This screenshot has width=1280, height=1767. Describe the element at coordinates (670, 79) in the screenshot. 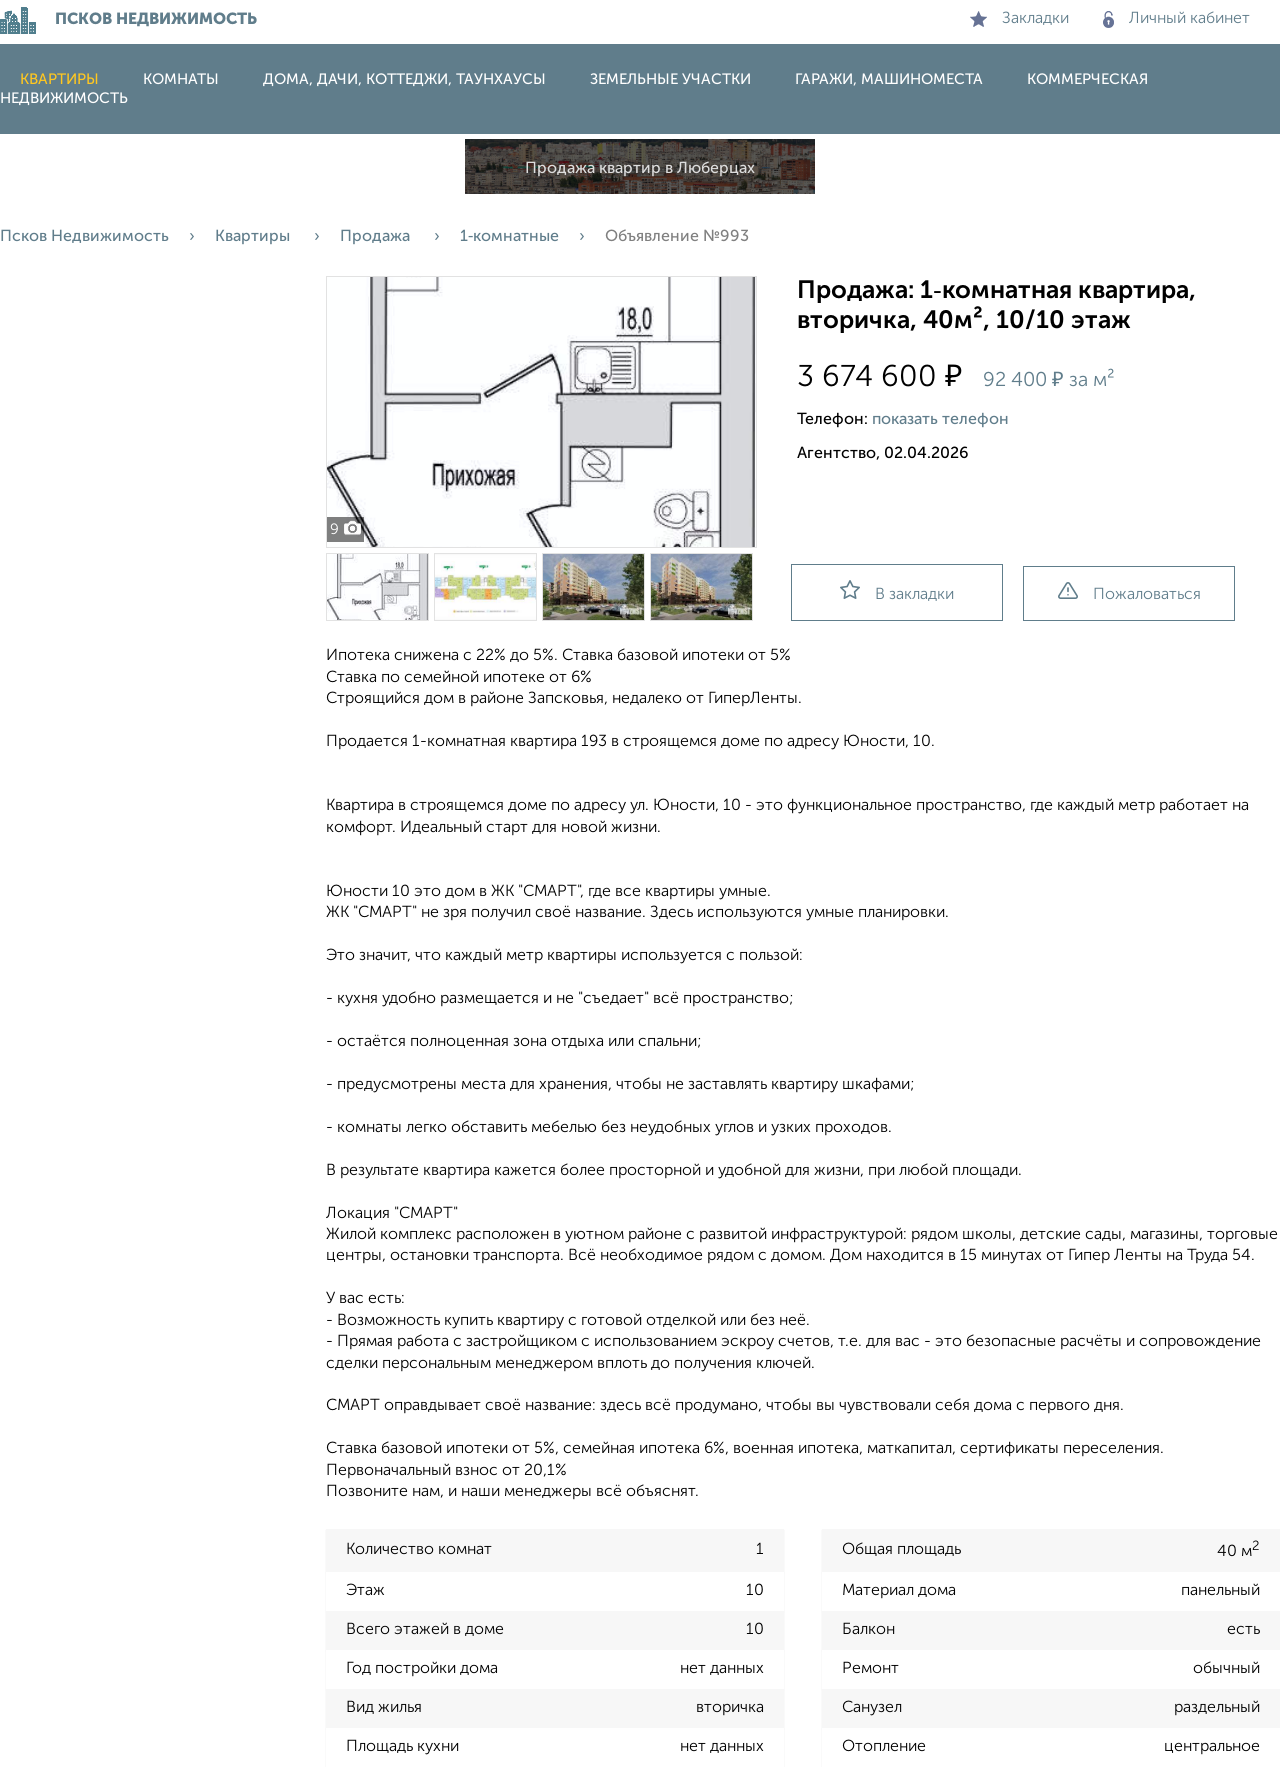

I see `Земельные участки` at that location.